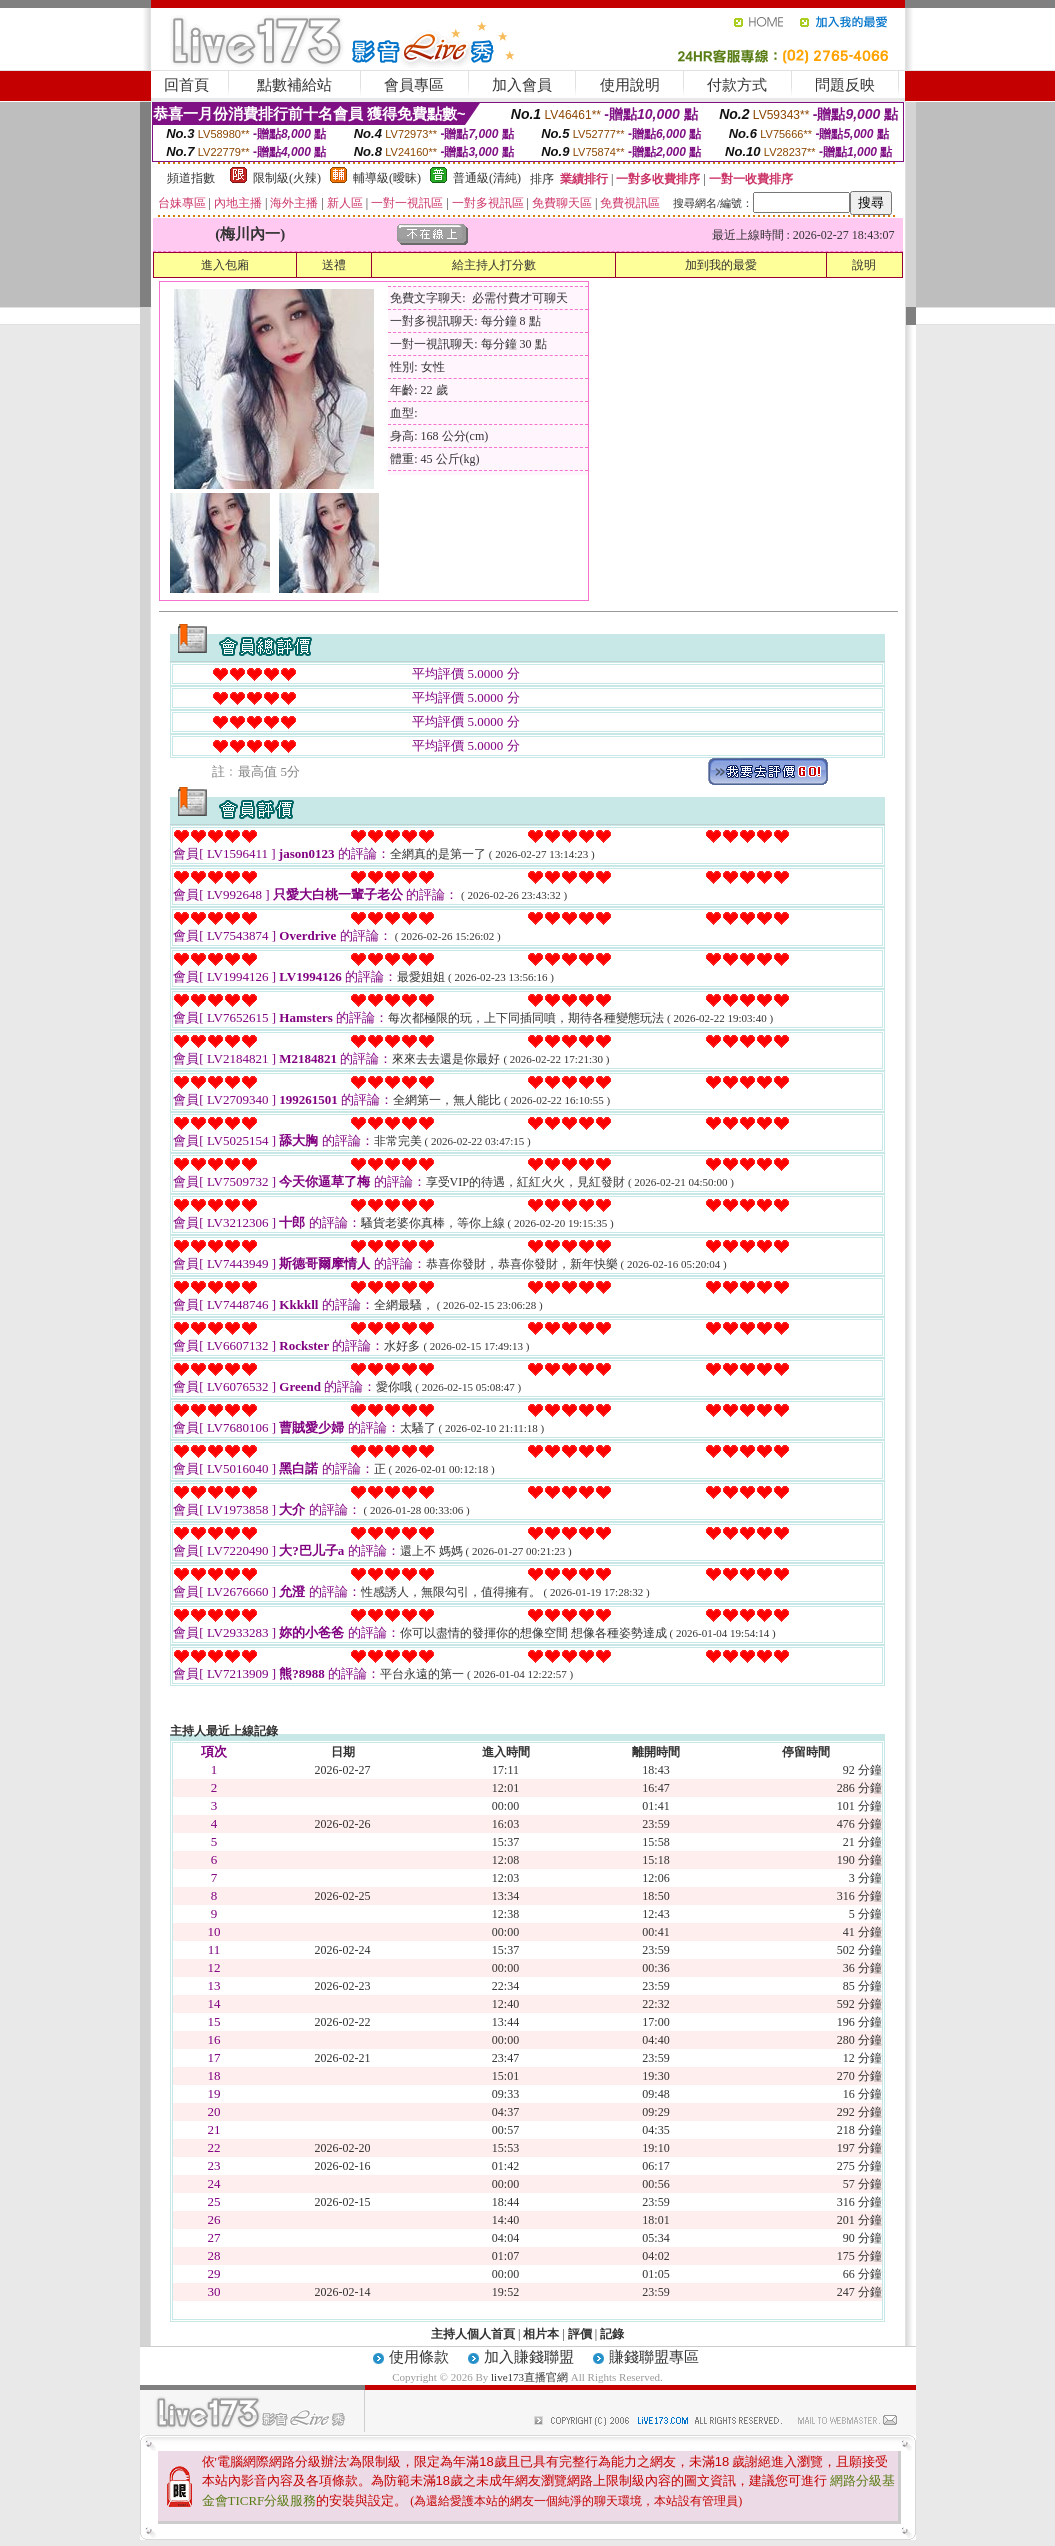 This screenshot has height=2546, width=1055. Describe the element at coordinates (529, 2357) in the screenshot. I see `加入賺錢聯盟` at that location.